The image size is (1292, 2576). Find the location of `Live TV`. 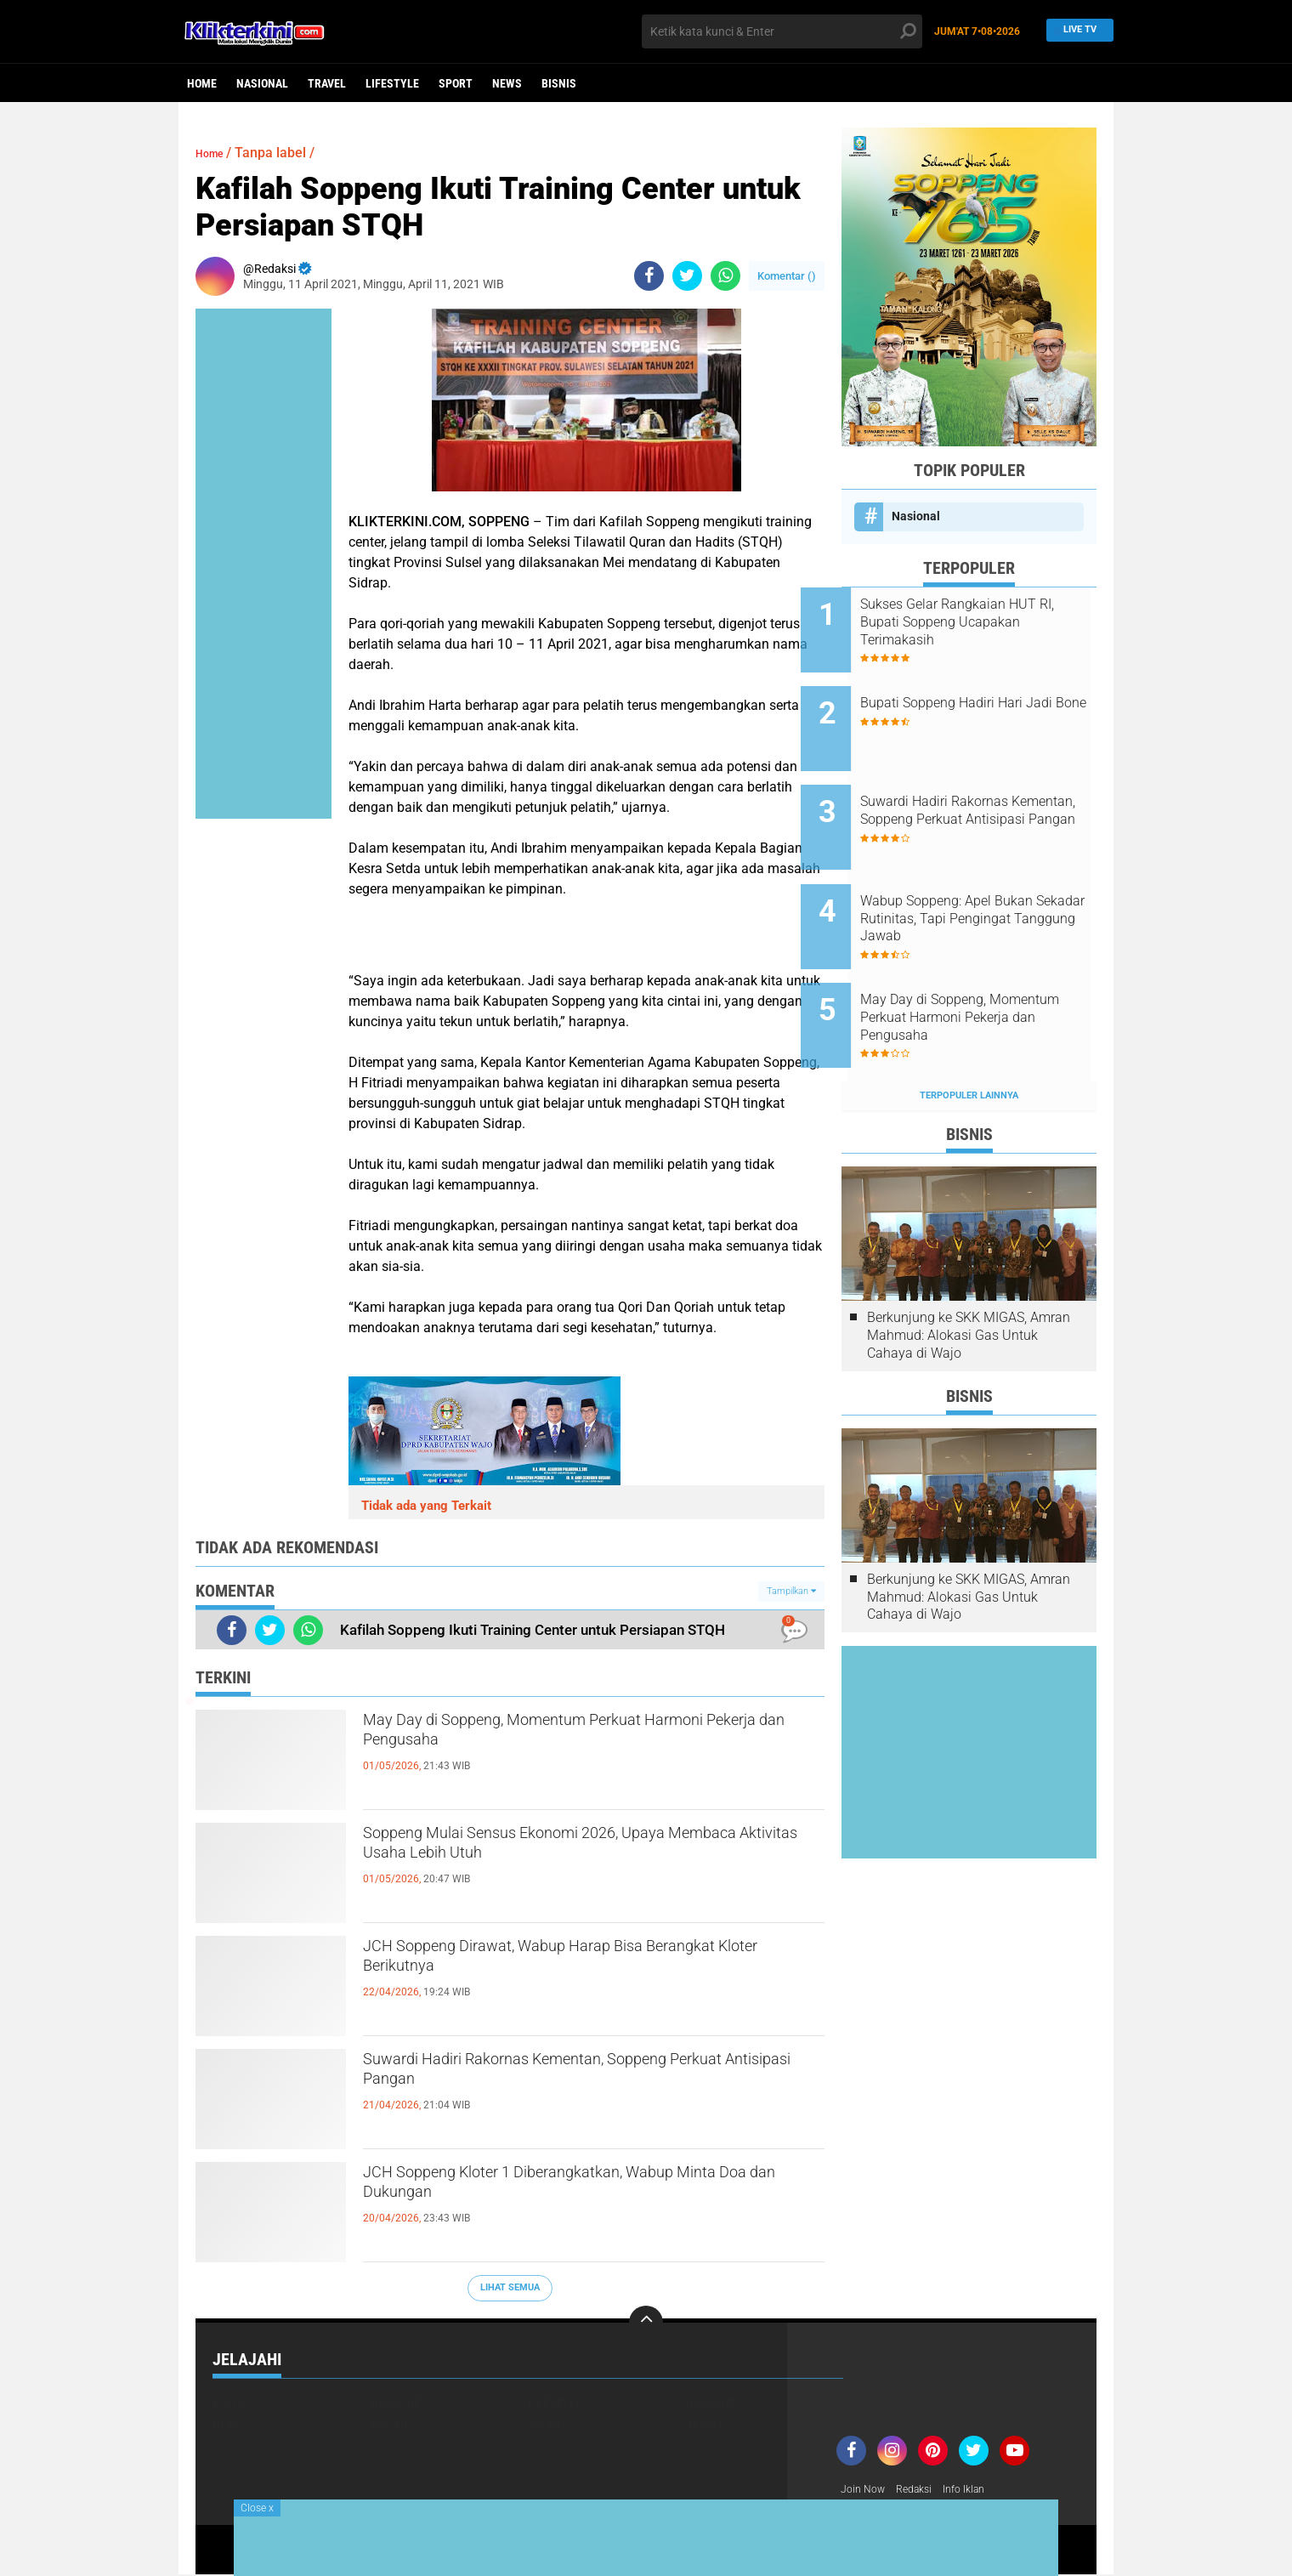

Live TV is located at coordinates (1075, 31).